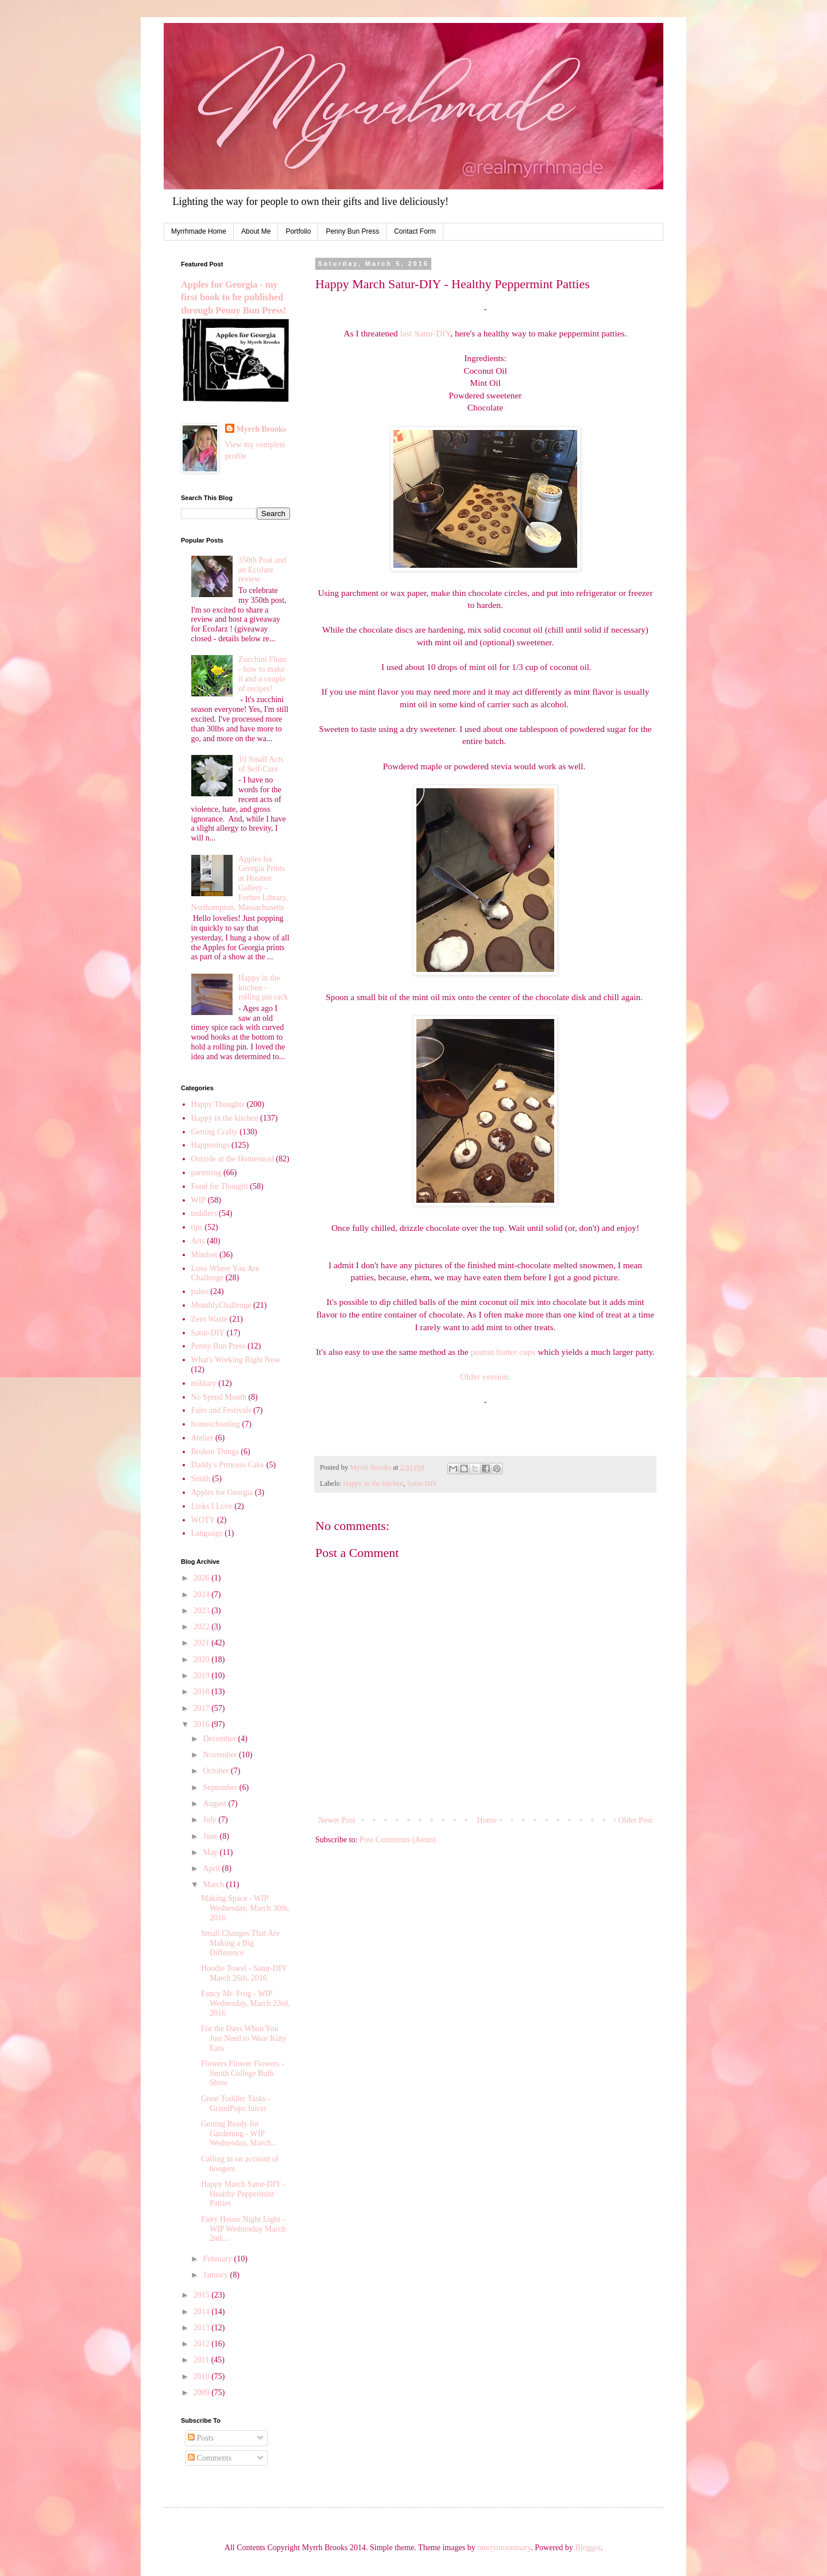 The height and width of the screenshot is (2576, 827). I want to click on 2013, so click(203, 2327).